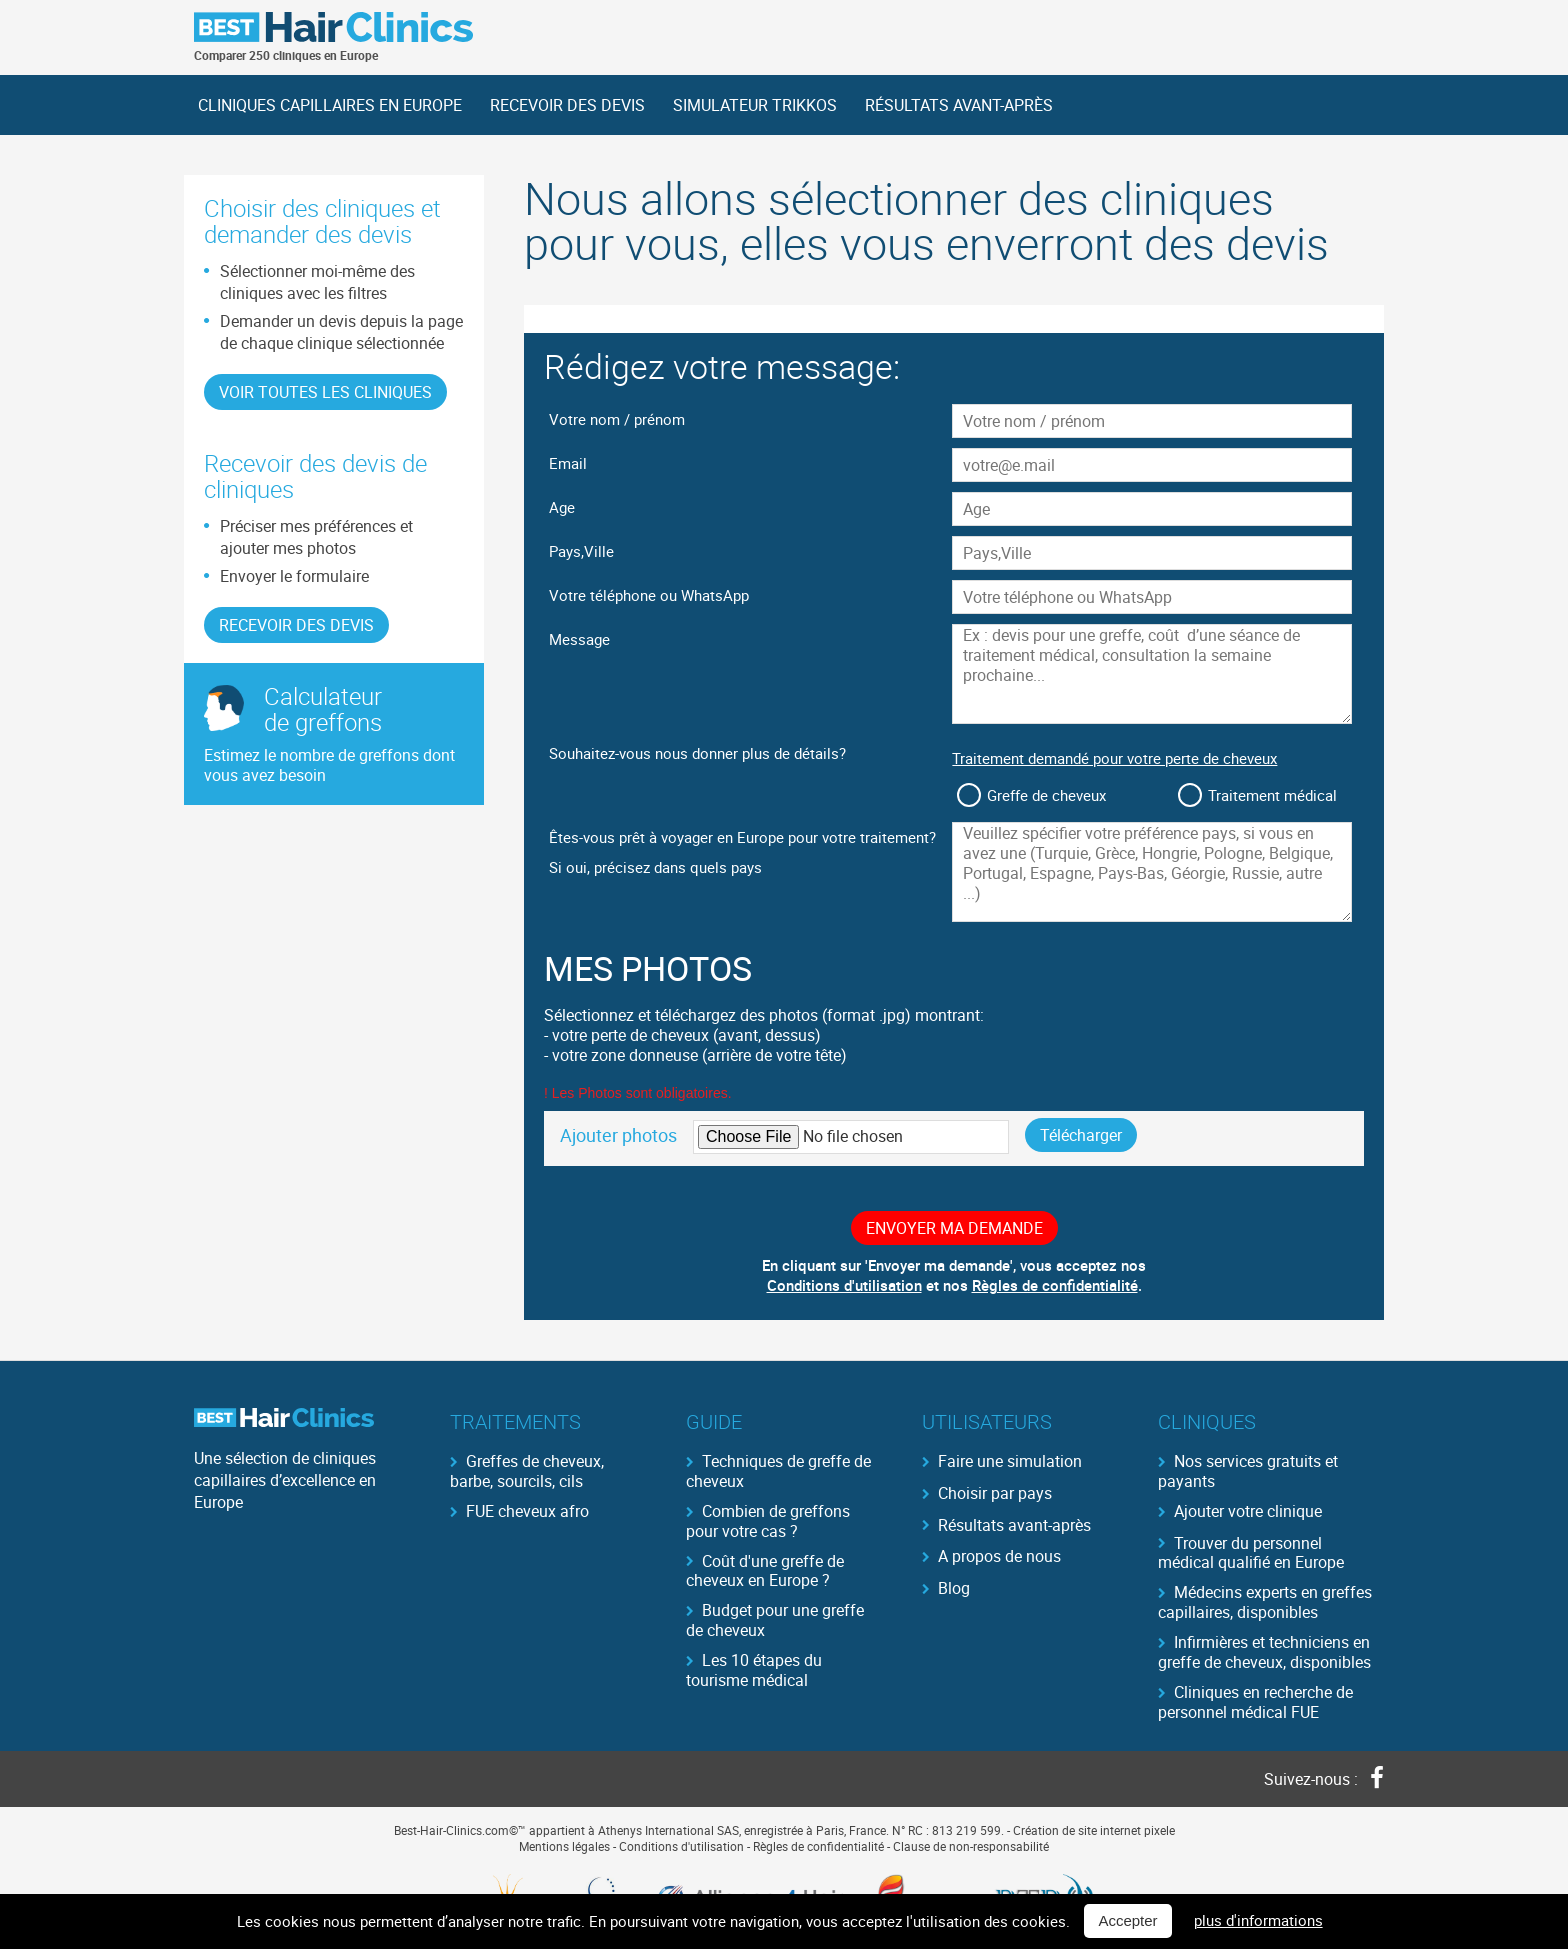 The image size is (1568, 1949). What do you see at coordinates (567, 105) in the screenshot?
I see `RECEVOIR DES DEVIS` at bounding box center [567, 105].